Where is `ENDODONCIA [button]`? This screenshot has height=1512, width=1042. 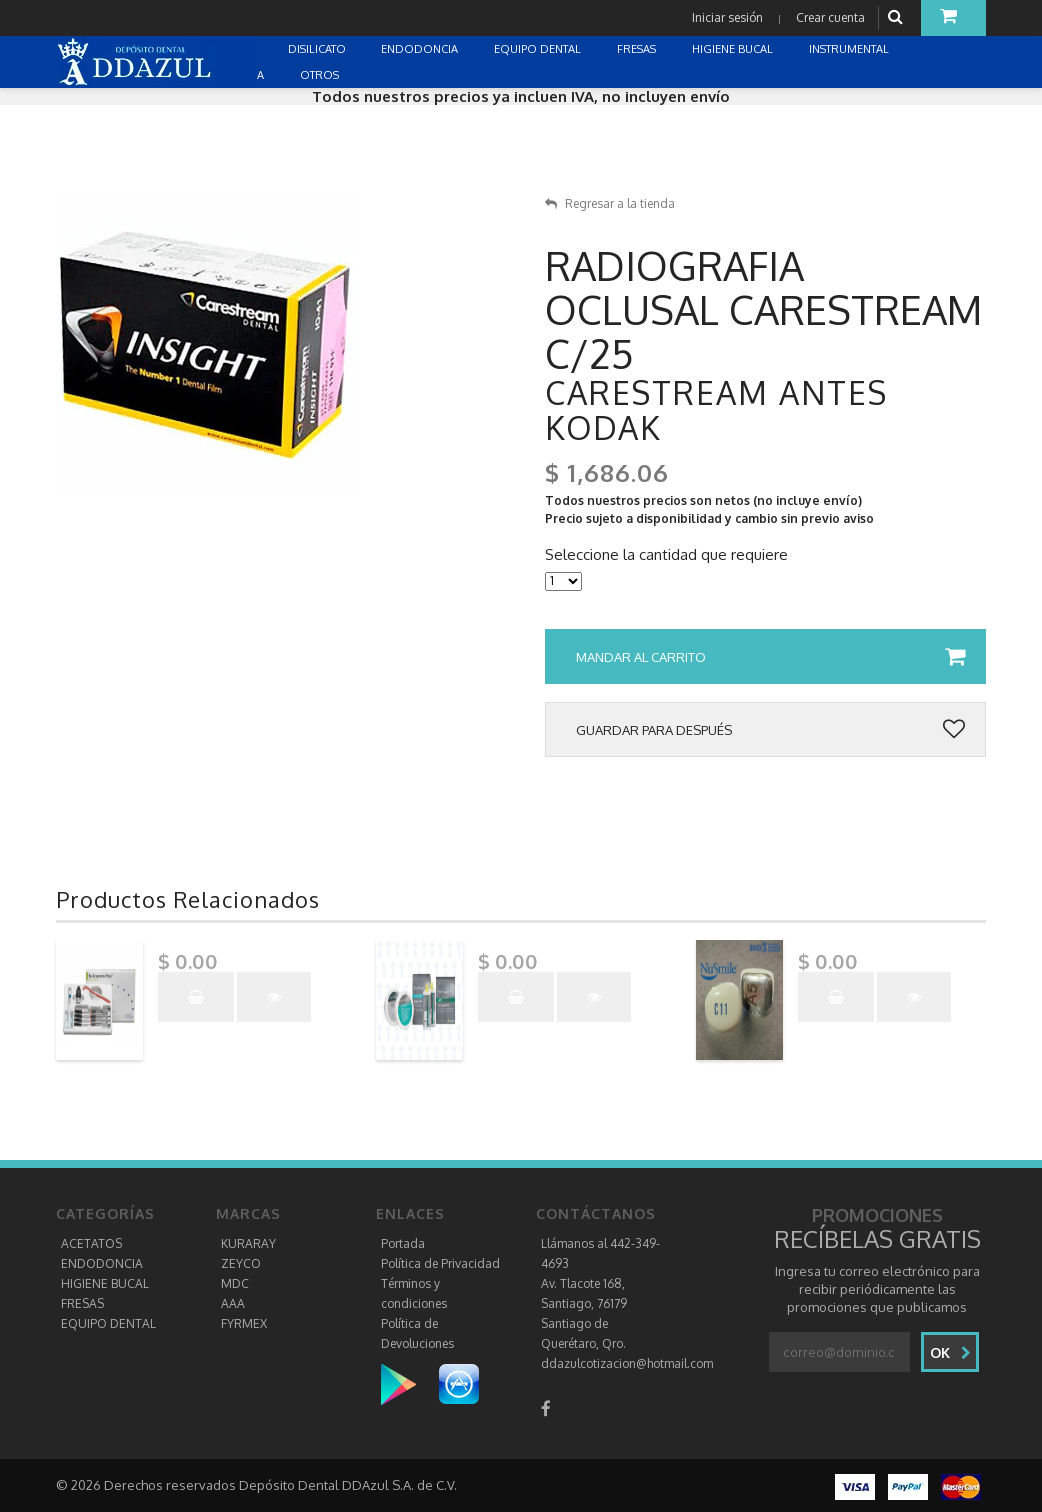 ENDODONCIA [button] is located at coordinates (421, 49).